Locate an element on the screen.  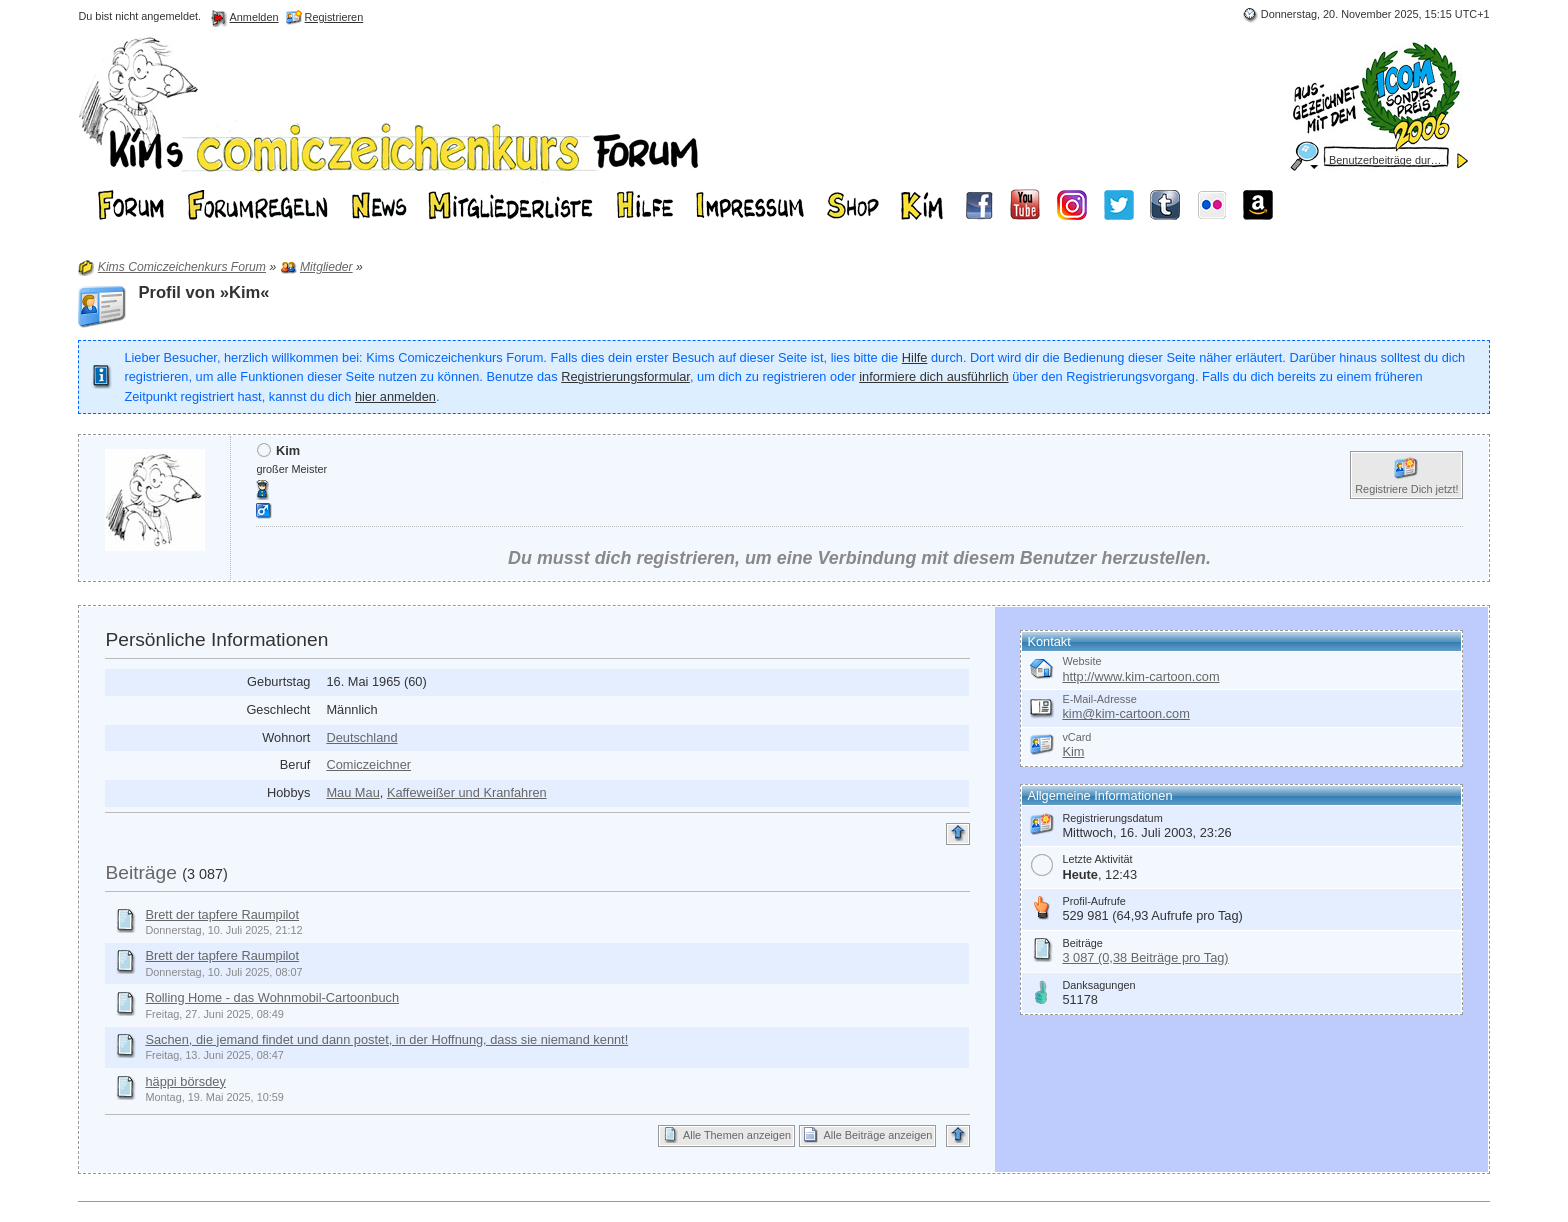
Website is located at coordinates (1081, 661).